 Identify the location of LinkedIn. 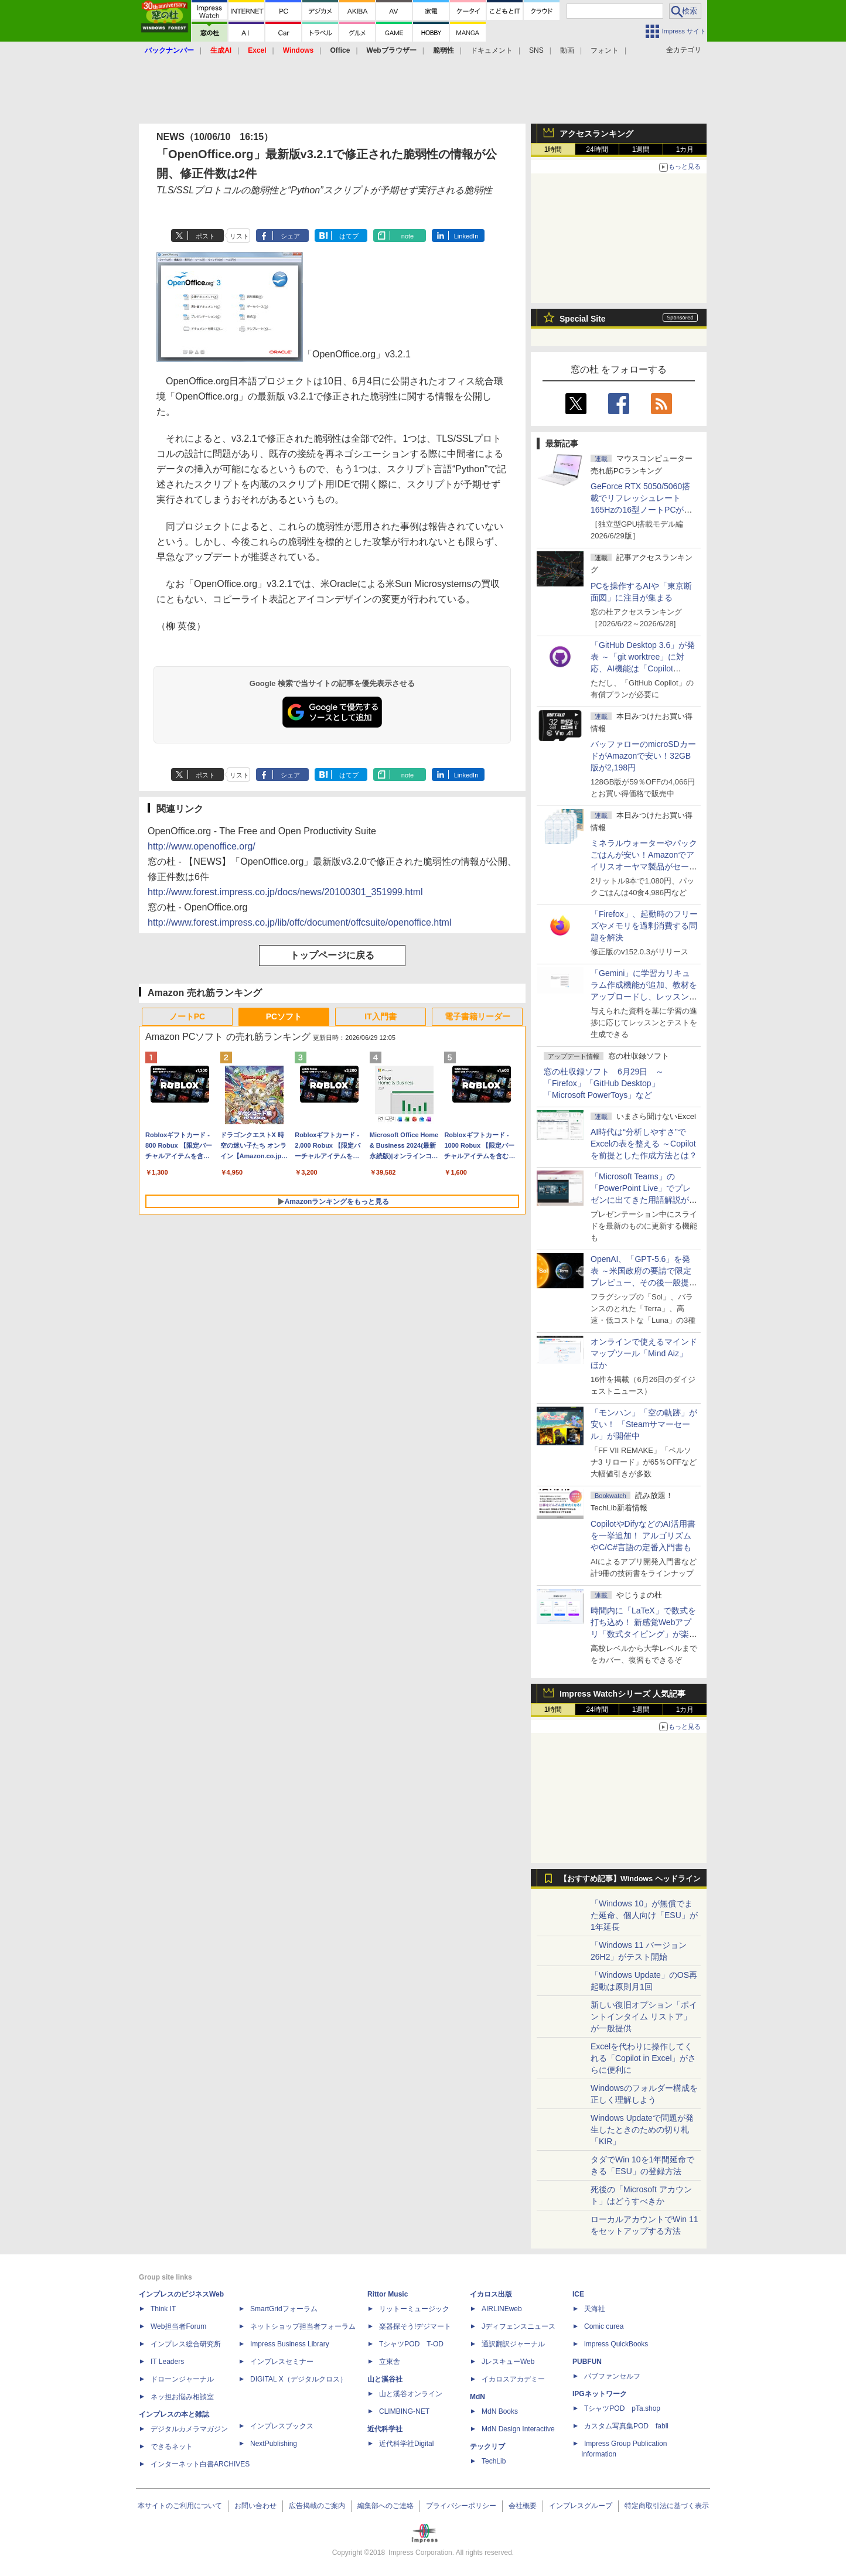
(466, 236).